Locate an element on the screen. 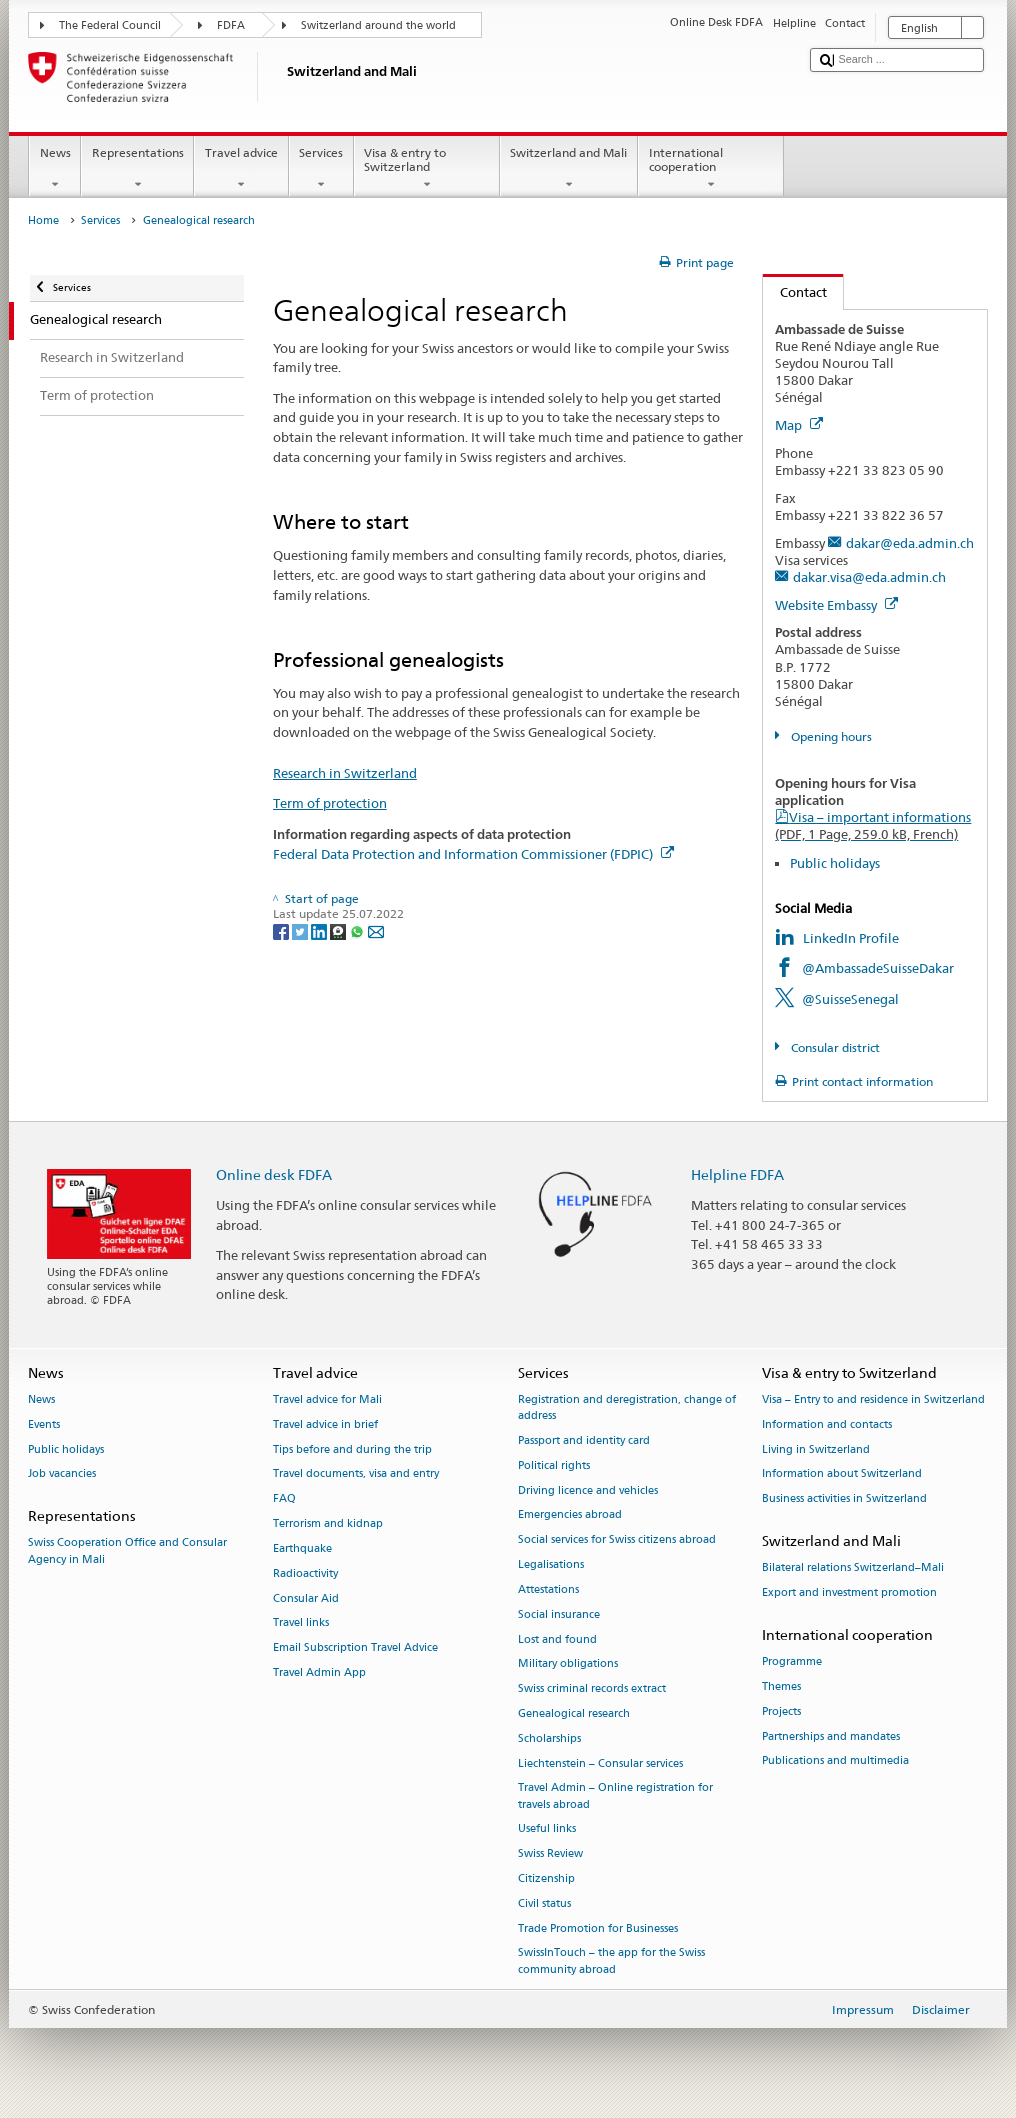 Image resolution: width=1016 pixels, height=2118 pixels. [LinkedIn] is located at coordinates (320, 930).